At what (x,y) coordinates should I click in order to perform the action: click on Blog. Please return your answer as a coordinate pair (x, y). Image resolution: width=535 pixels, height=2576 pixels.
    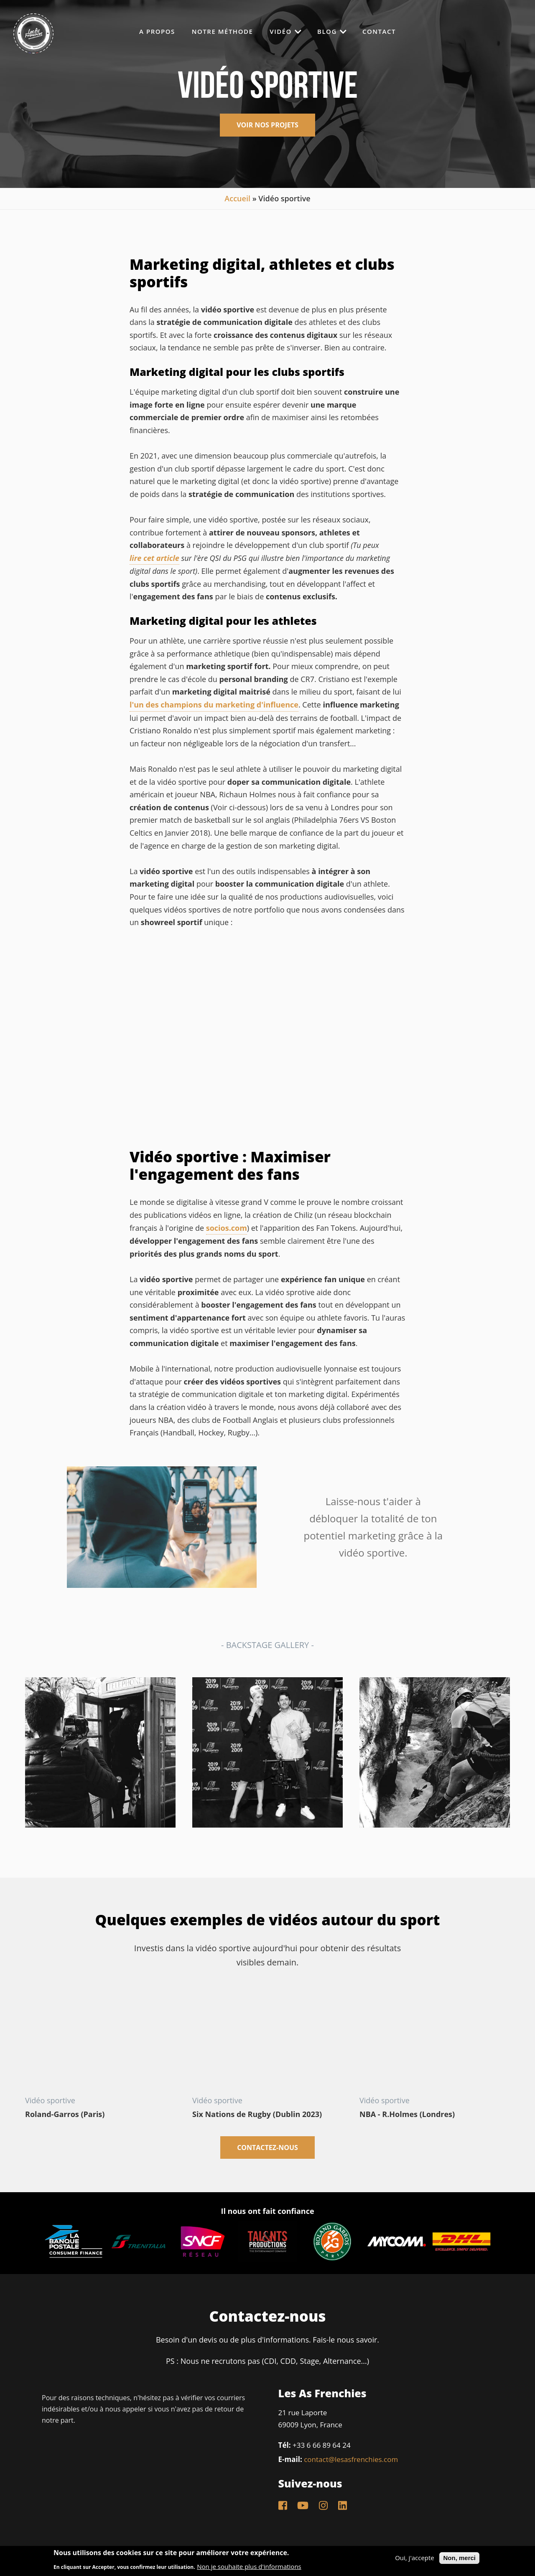
    Looking at the image, I should click on (331, 31).